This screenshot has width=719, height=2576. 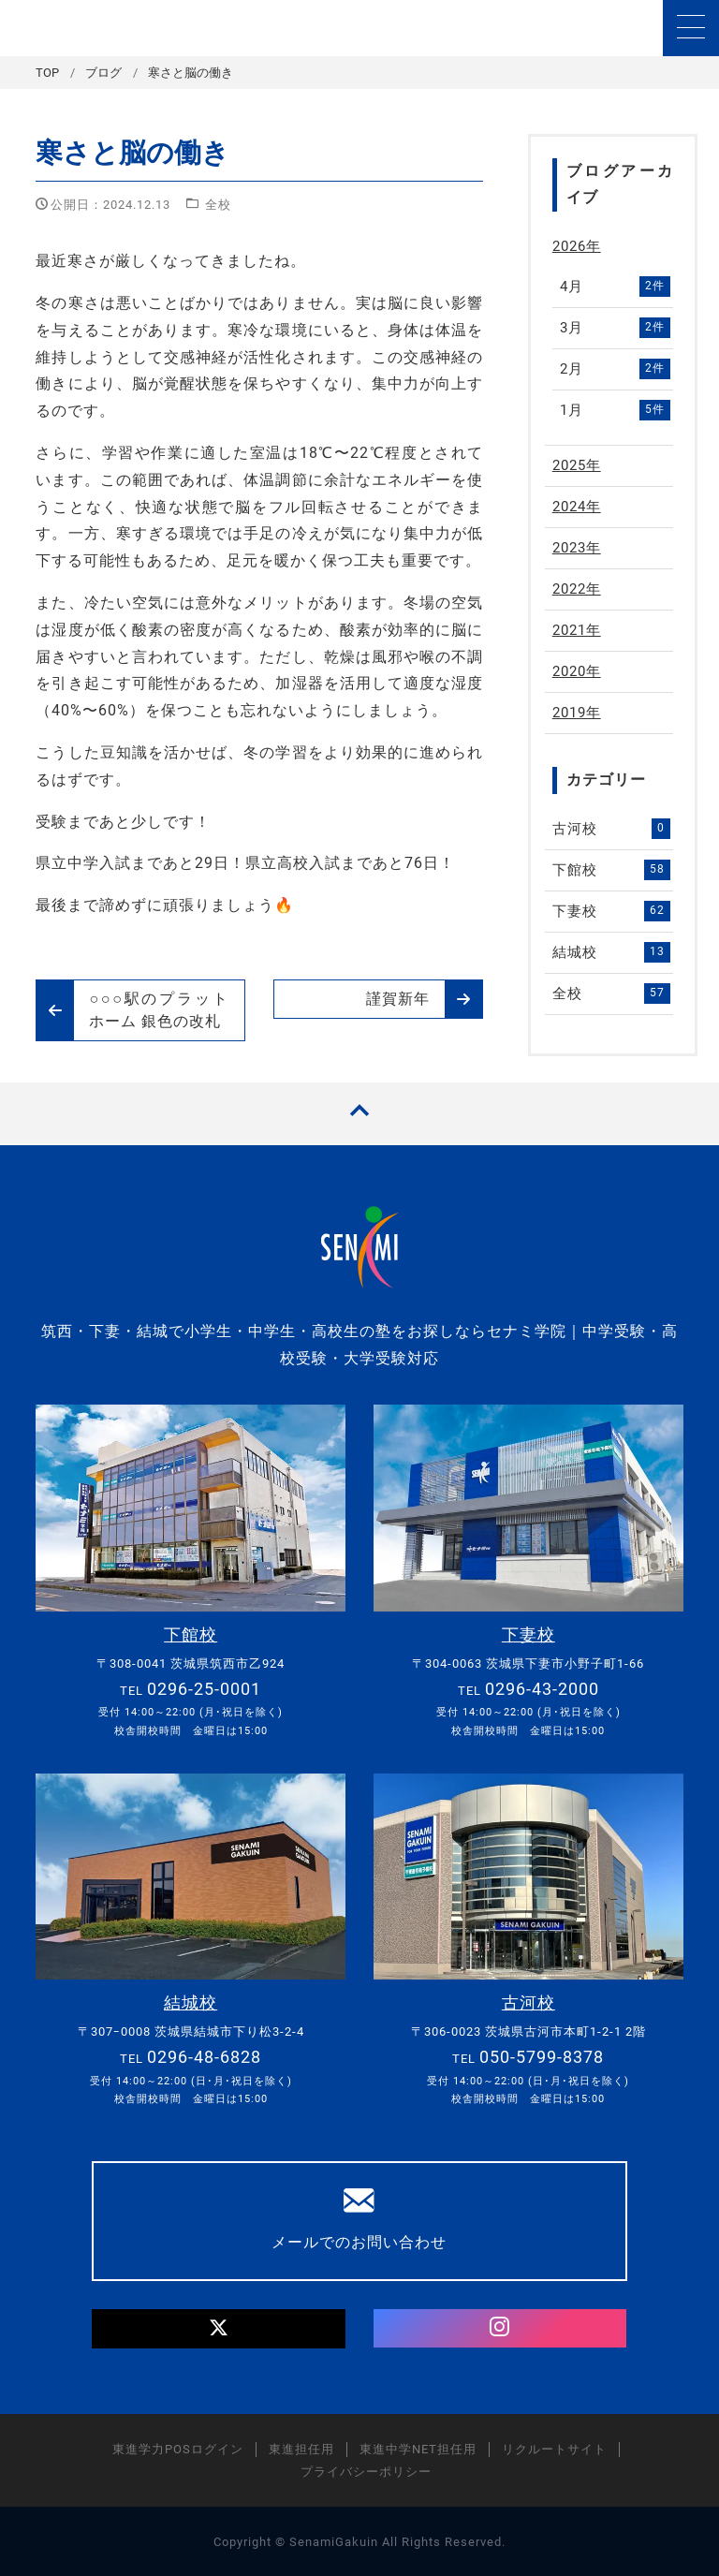 I want to click on 古河校, so click(x=611, y=828).